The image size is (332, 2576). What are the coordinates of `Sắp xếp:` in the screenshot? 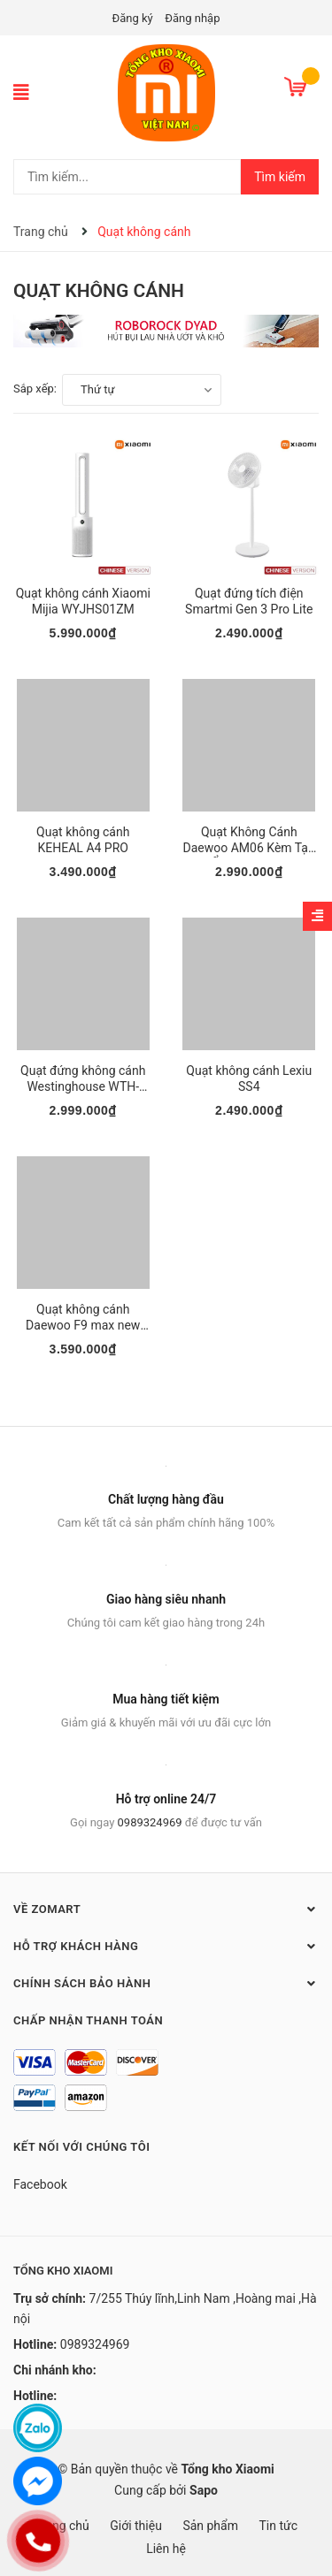 It's located at (35, 388).